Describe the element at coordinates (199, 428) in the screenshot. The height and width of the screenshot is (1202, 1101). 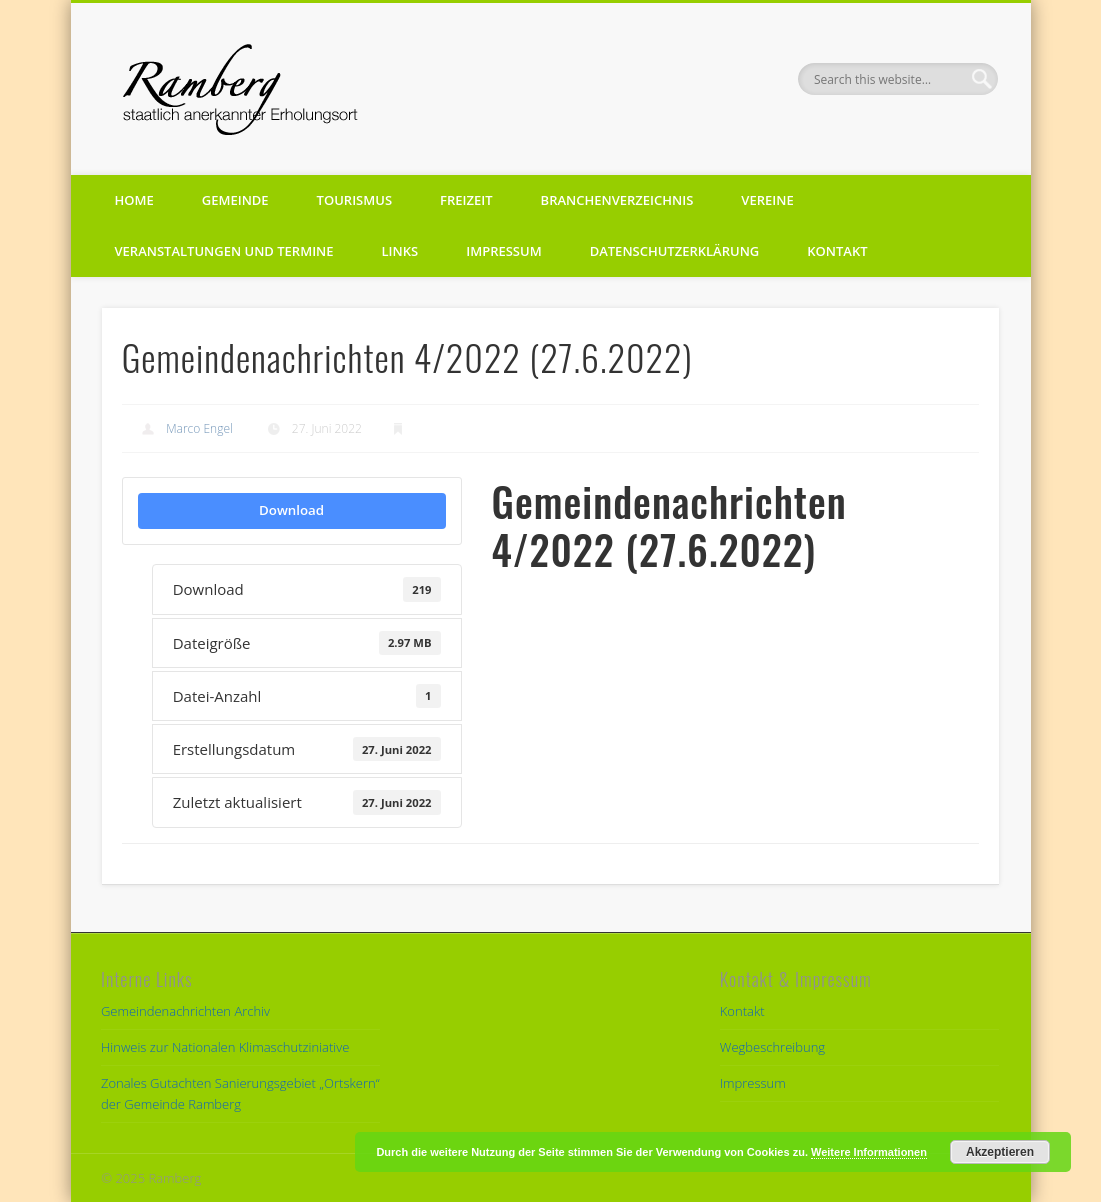
I see `Marco Engel` at that location.